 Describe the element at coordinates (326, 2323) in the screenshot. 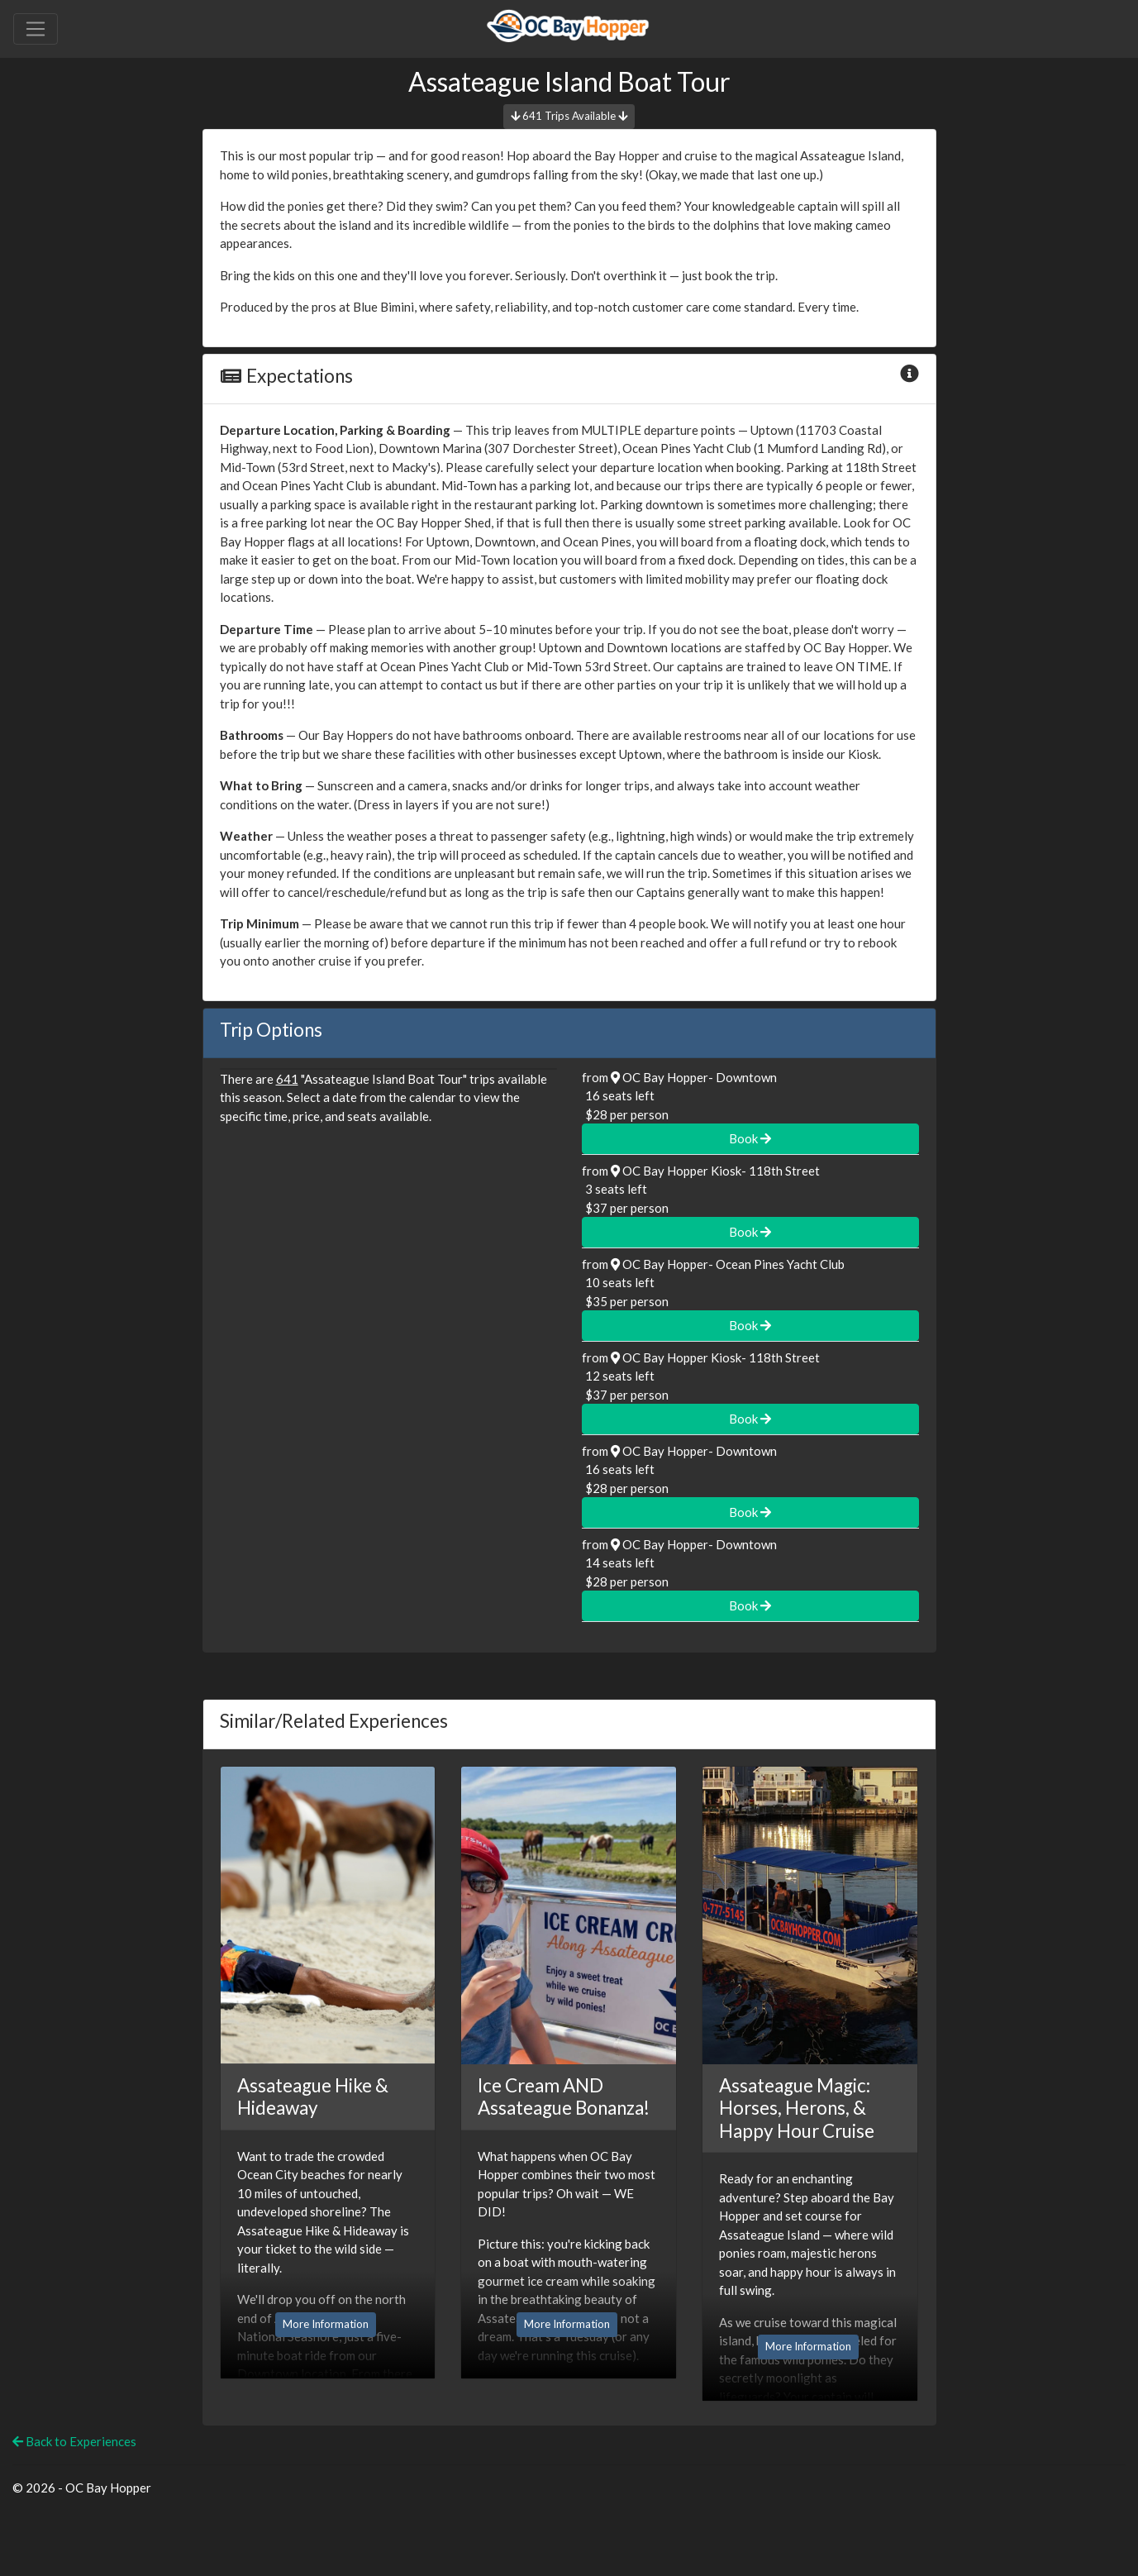

I see `More Information` at that location.